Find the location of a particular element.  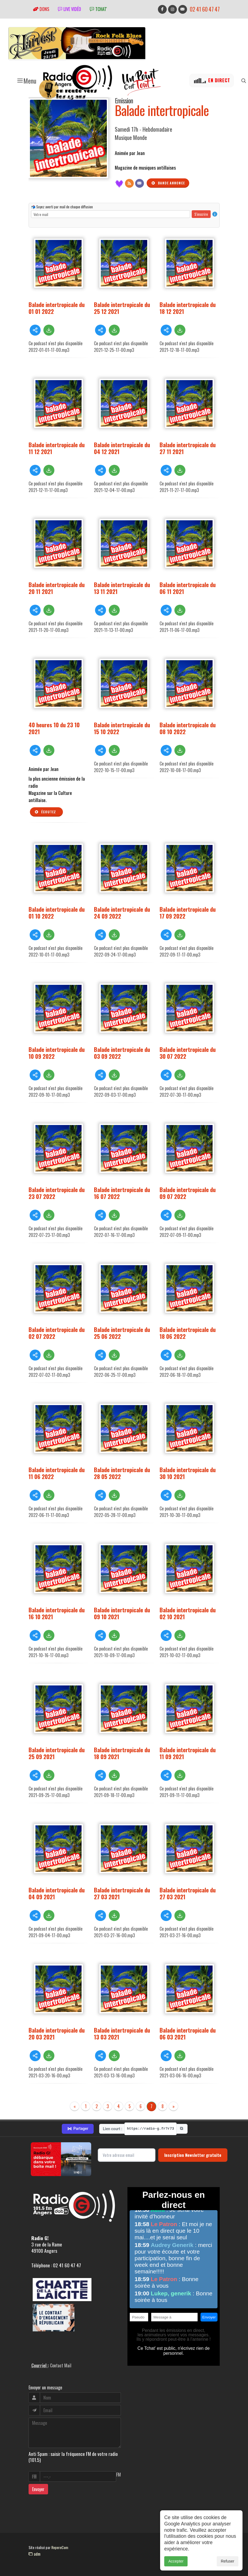

Balade intertropicale du 27 03 2021 is located at coordinates (122, 1893).